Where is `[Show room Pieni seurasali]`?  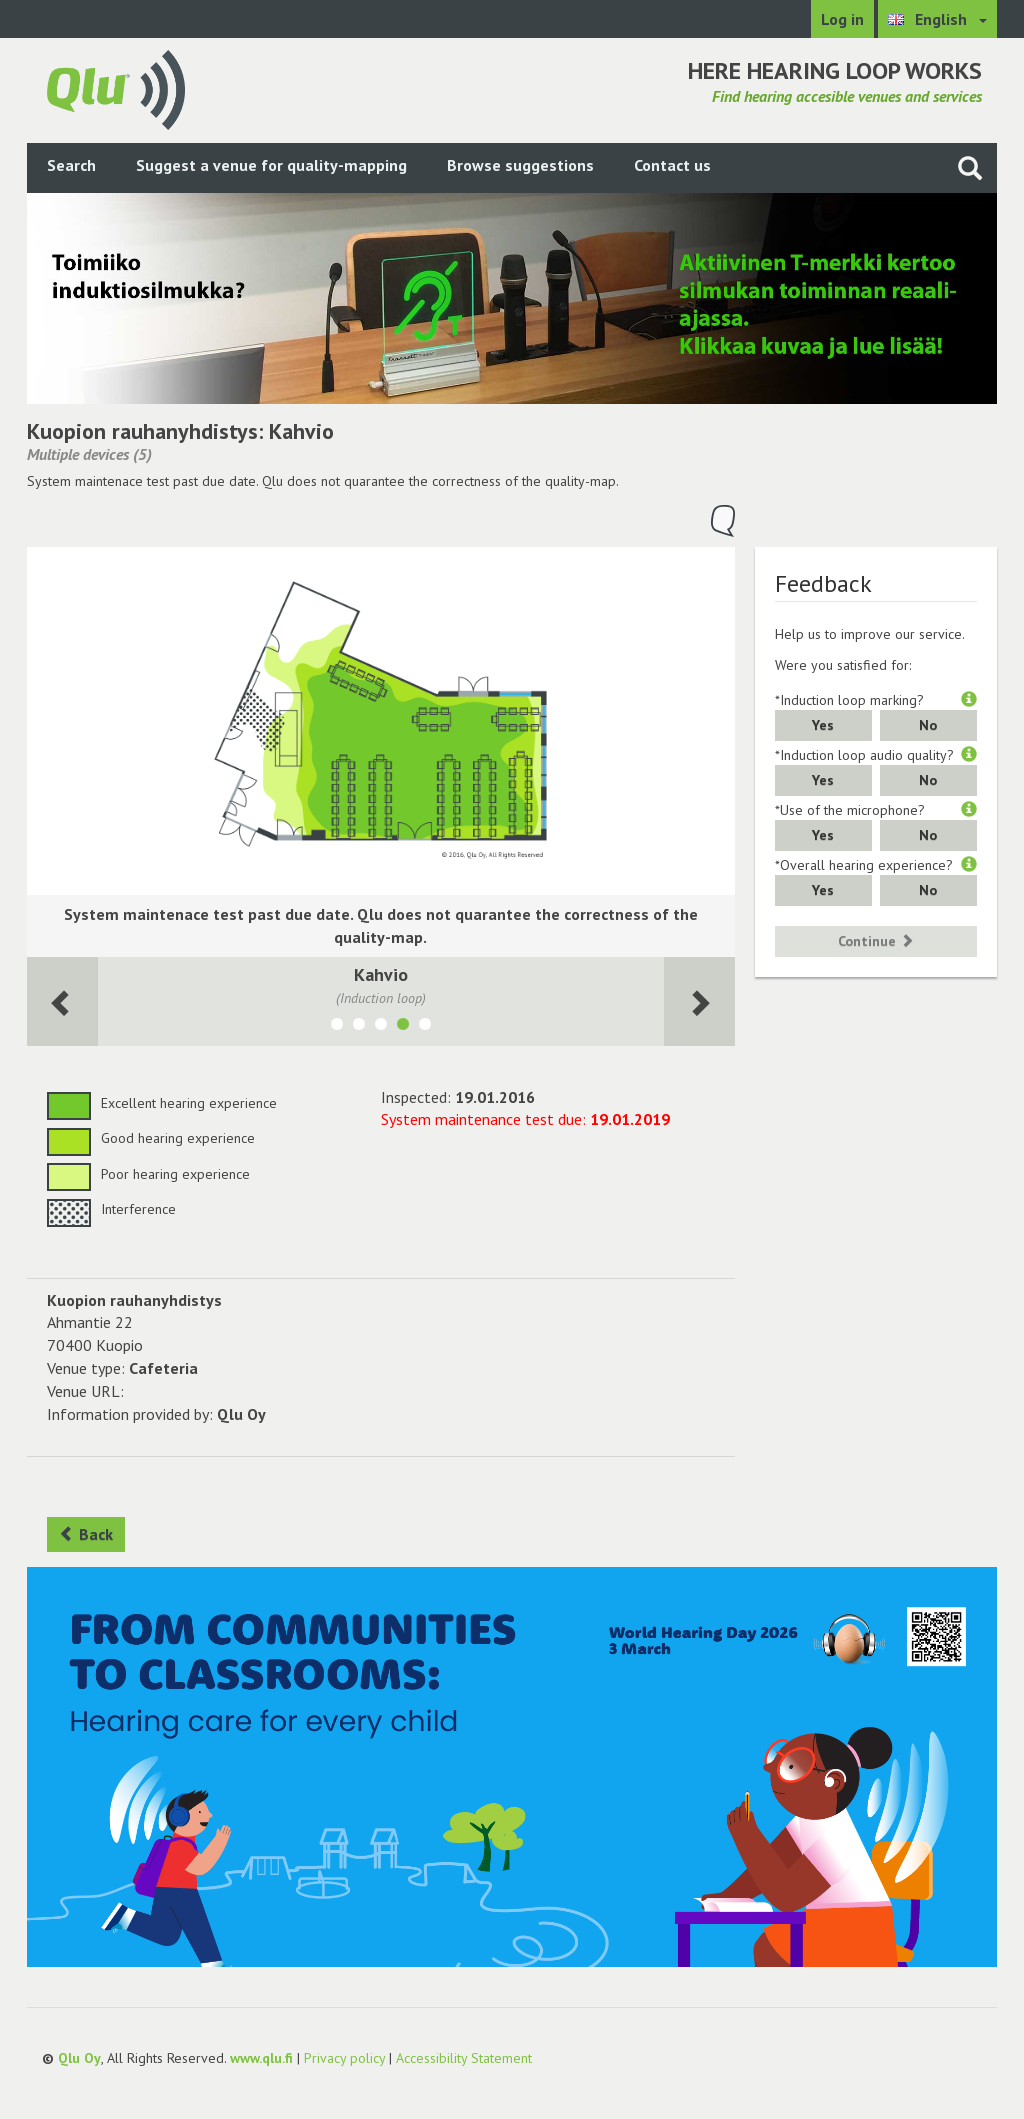 [Show room Pieni seurasali] is located at coordinates (425, 1027).